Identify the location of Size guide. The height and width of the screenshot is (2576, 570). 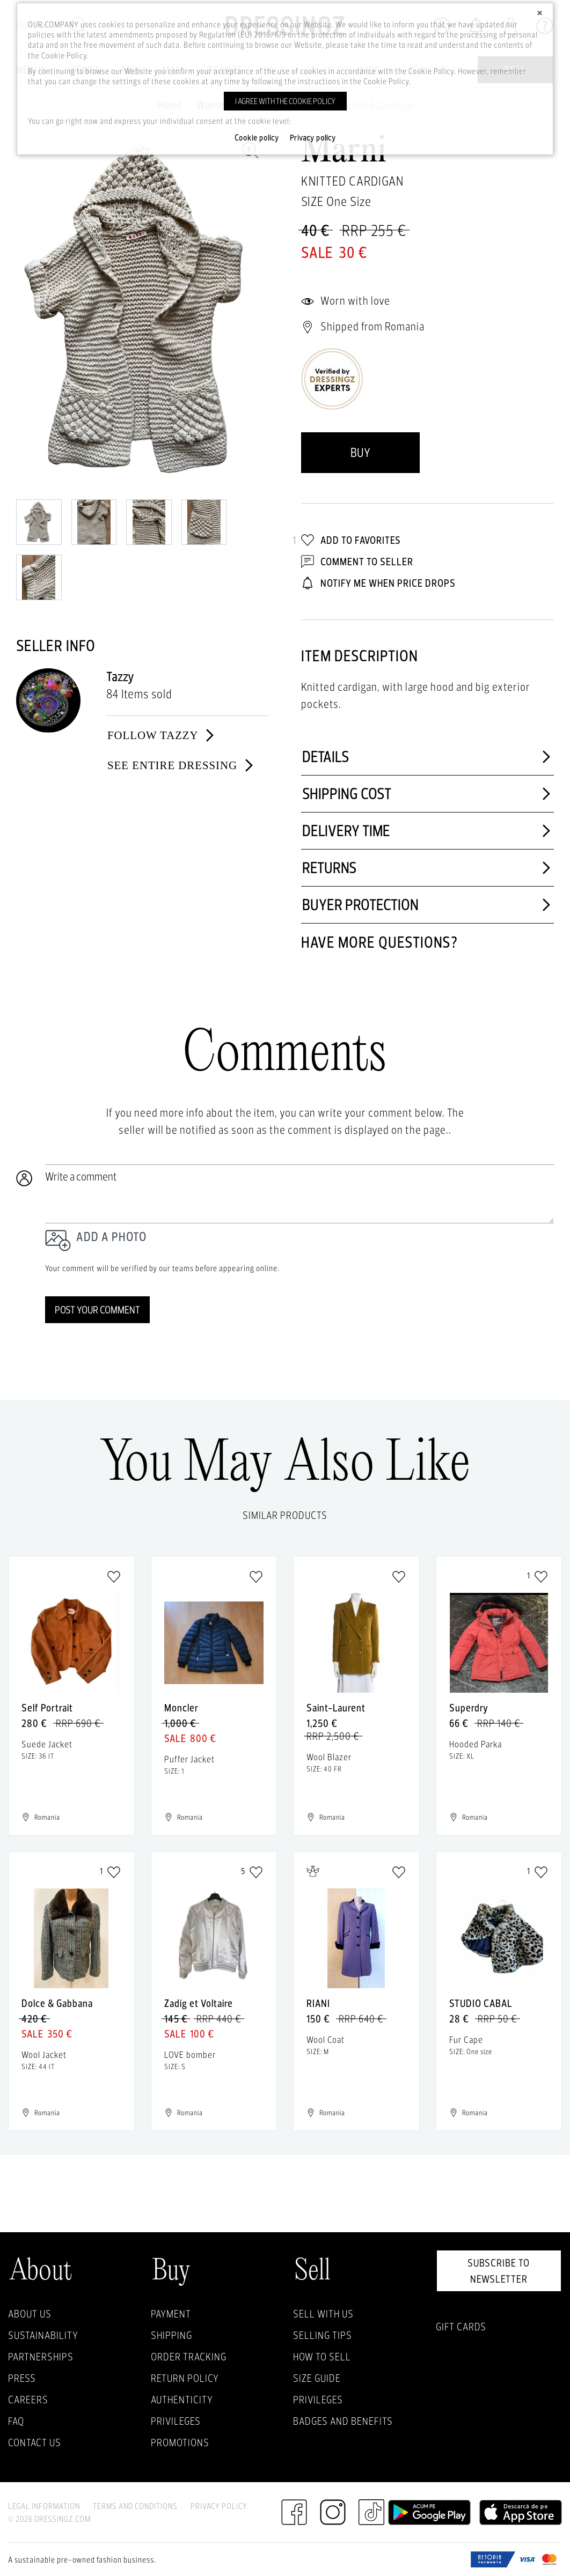
(317, 2378).